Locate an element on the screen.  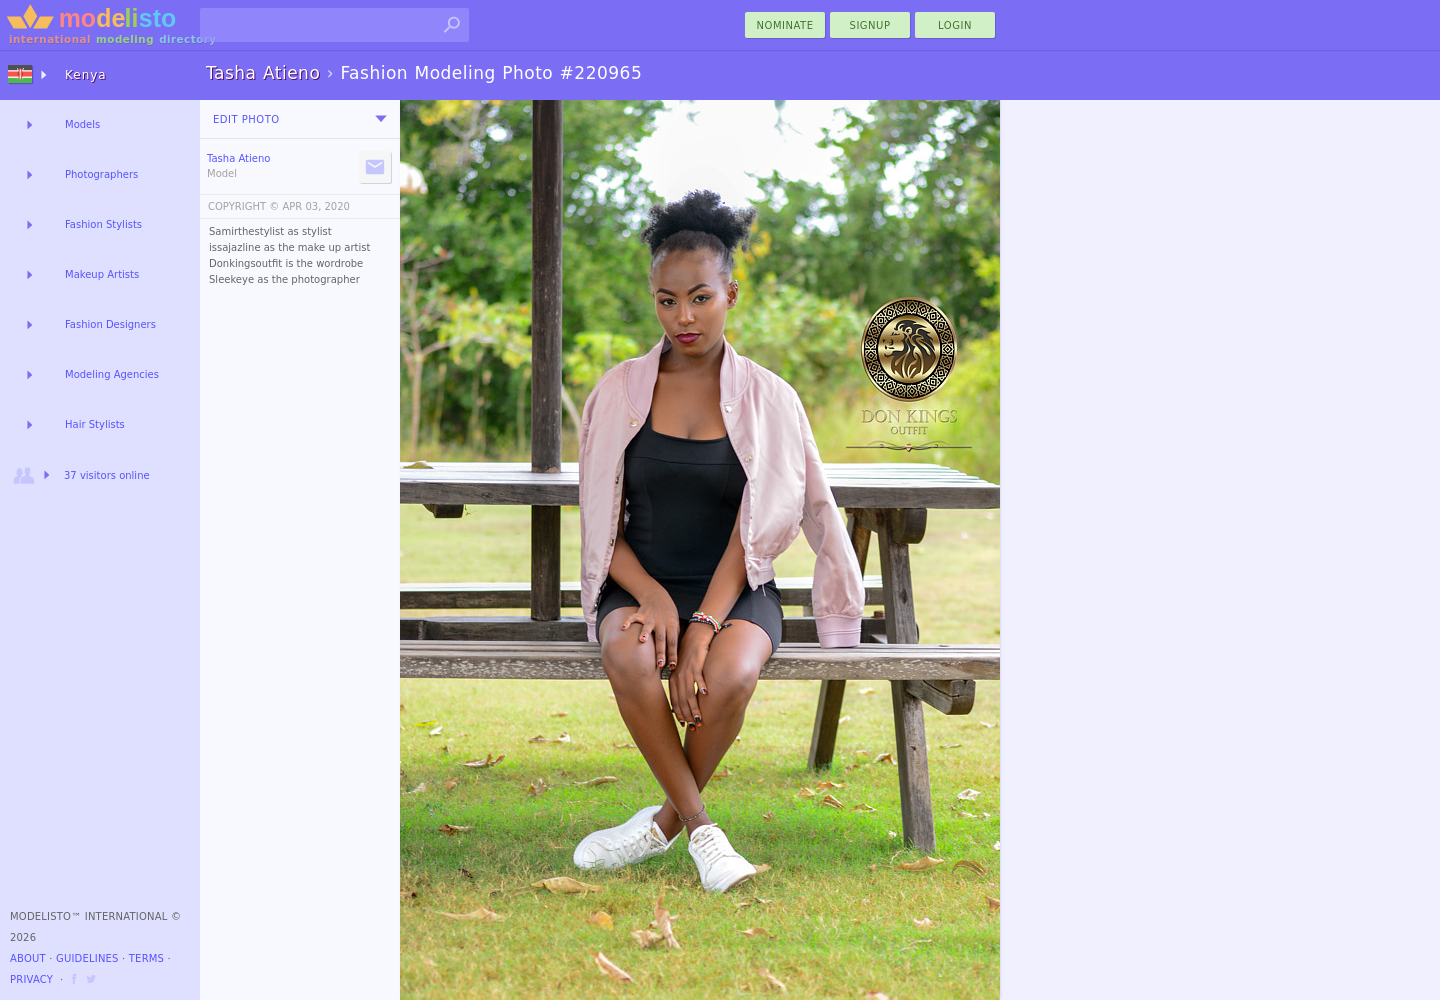
Makeup Artists is located at coordinates (102, 274).